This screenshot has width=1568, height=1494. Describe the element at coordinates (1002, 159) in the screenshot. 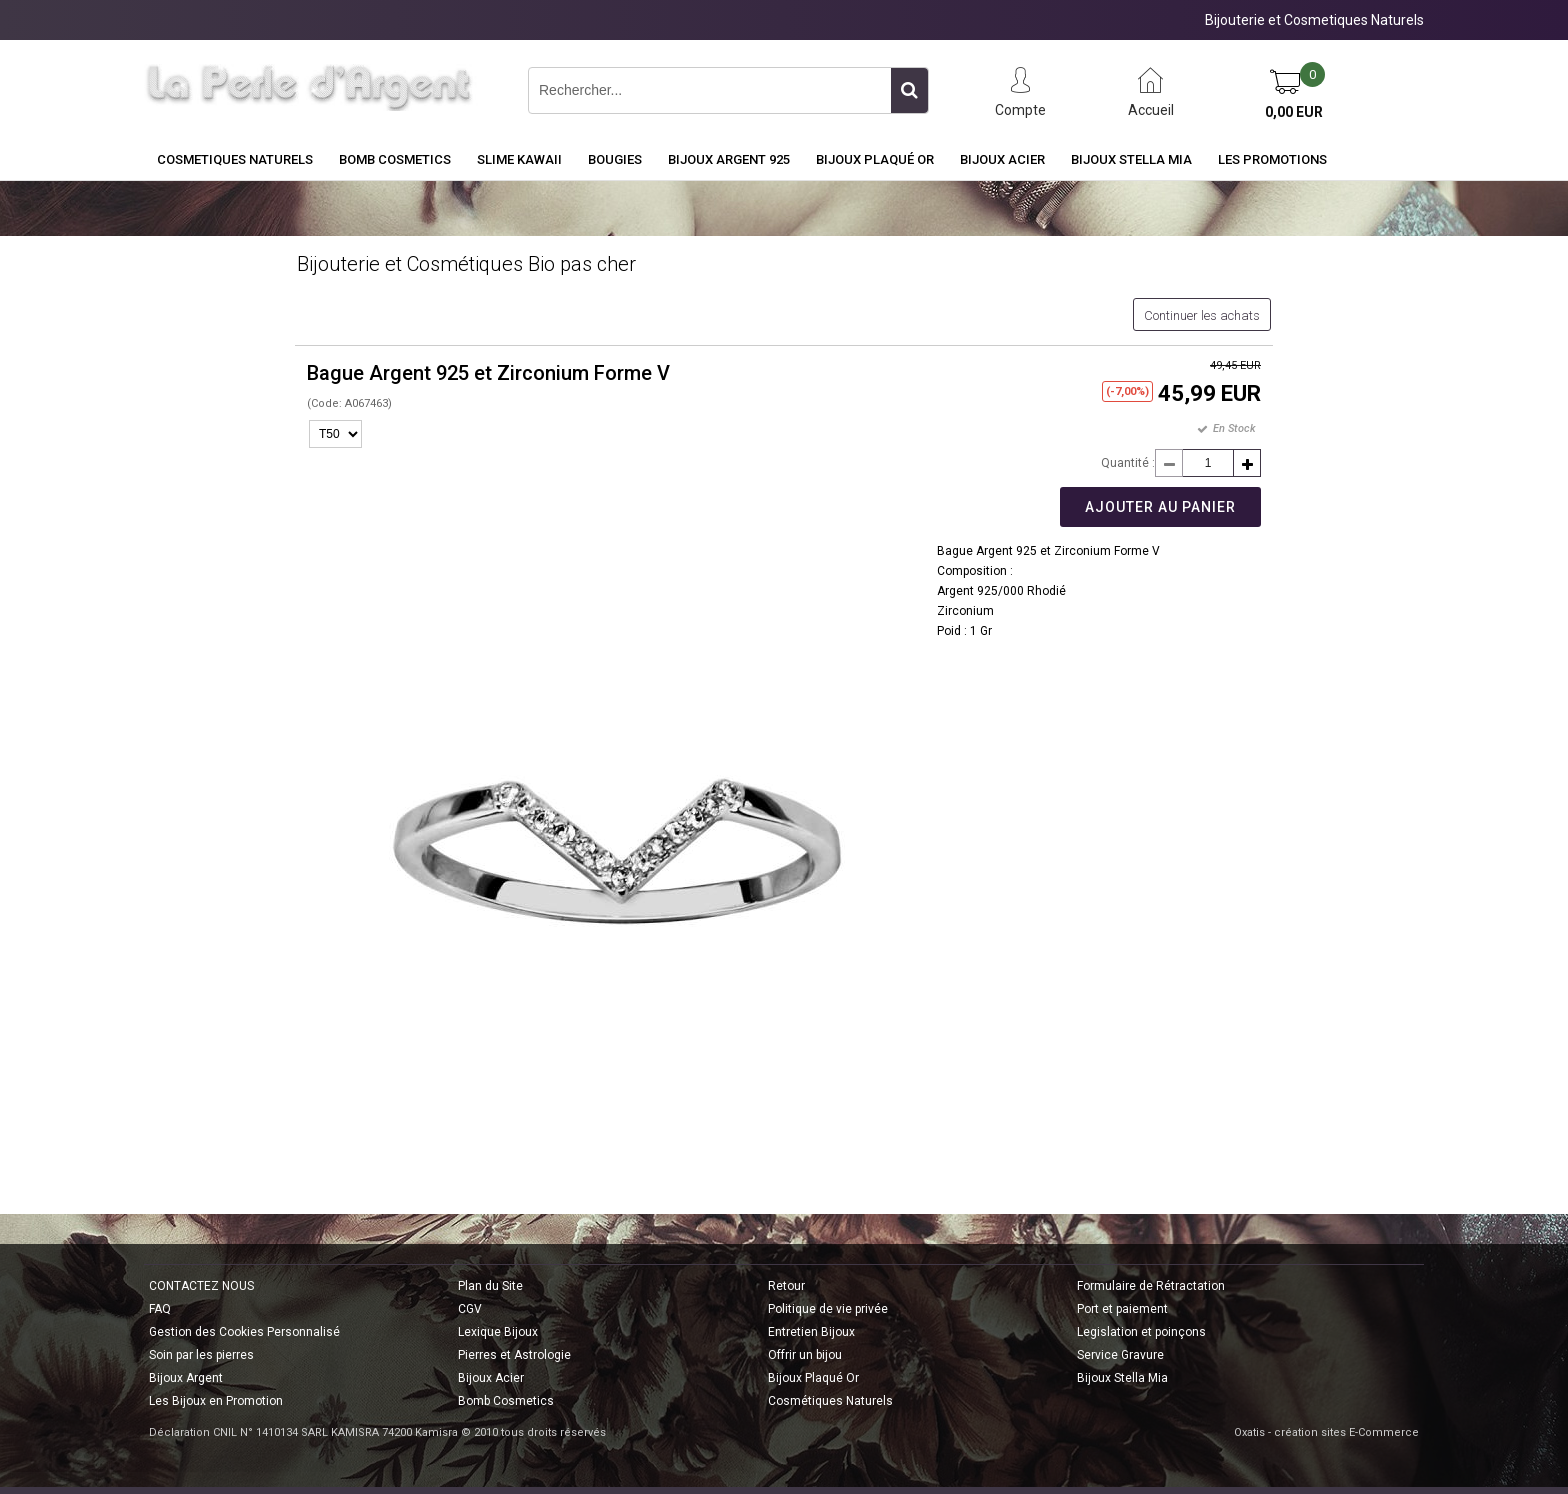

I see `Bijoux Acier` at that location.